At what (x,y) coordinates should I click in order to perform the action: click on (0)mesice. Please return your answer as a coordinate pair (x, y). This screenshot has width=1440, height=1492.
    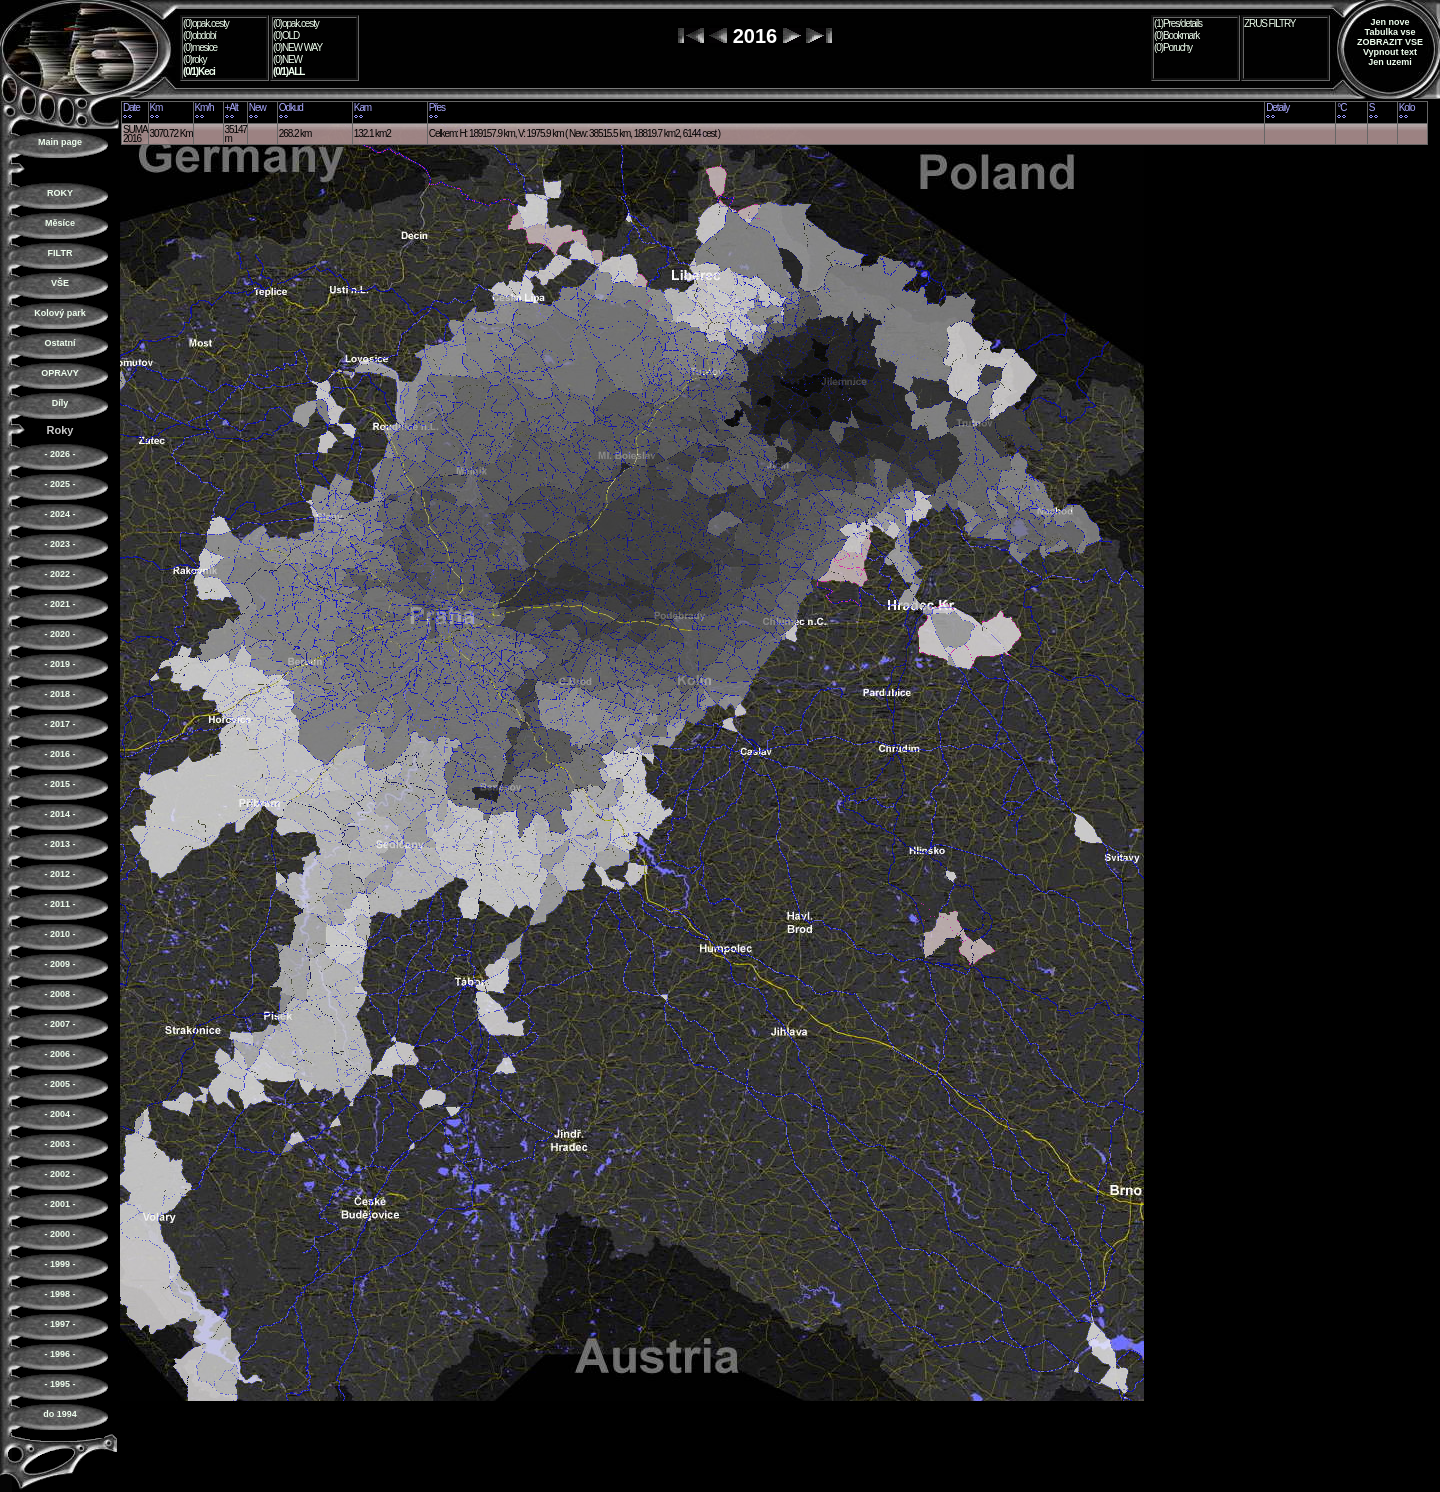
    Looking at the image, I should click on (200, 47).